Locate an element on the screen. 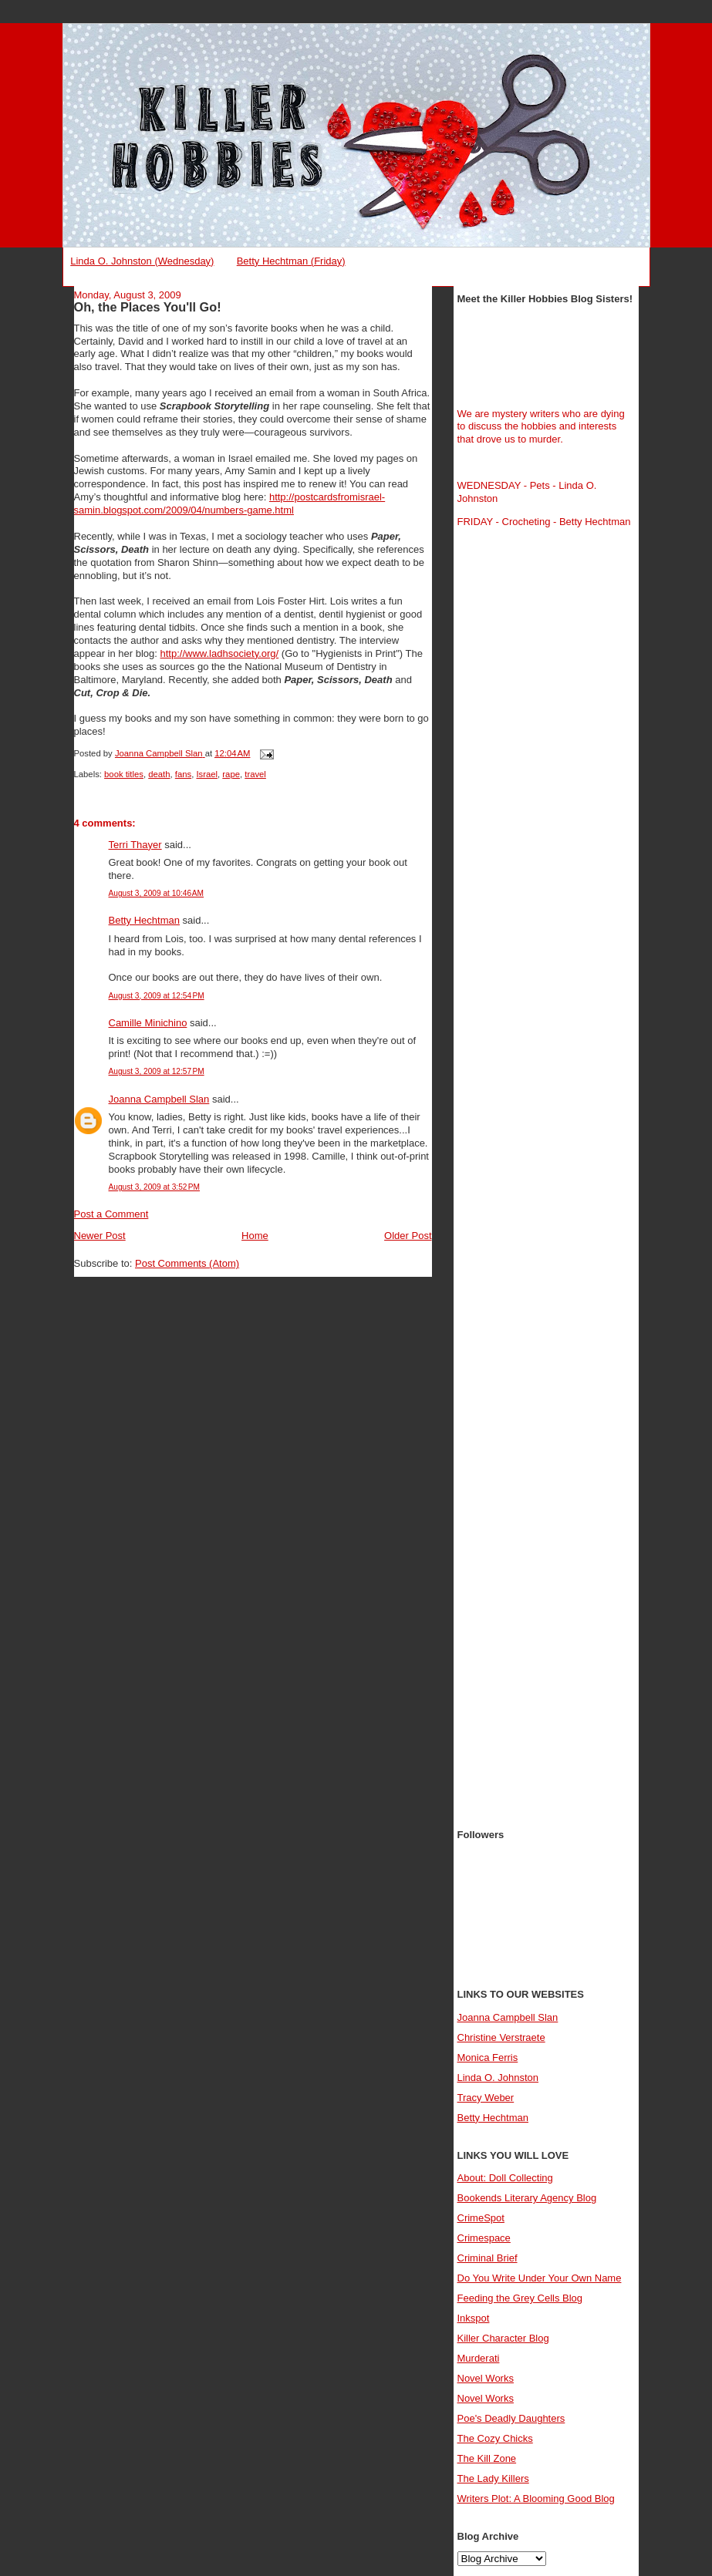 This screenshot has height=2576, width=712. Home is located at coordinates (254, 1235).